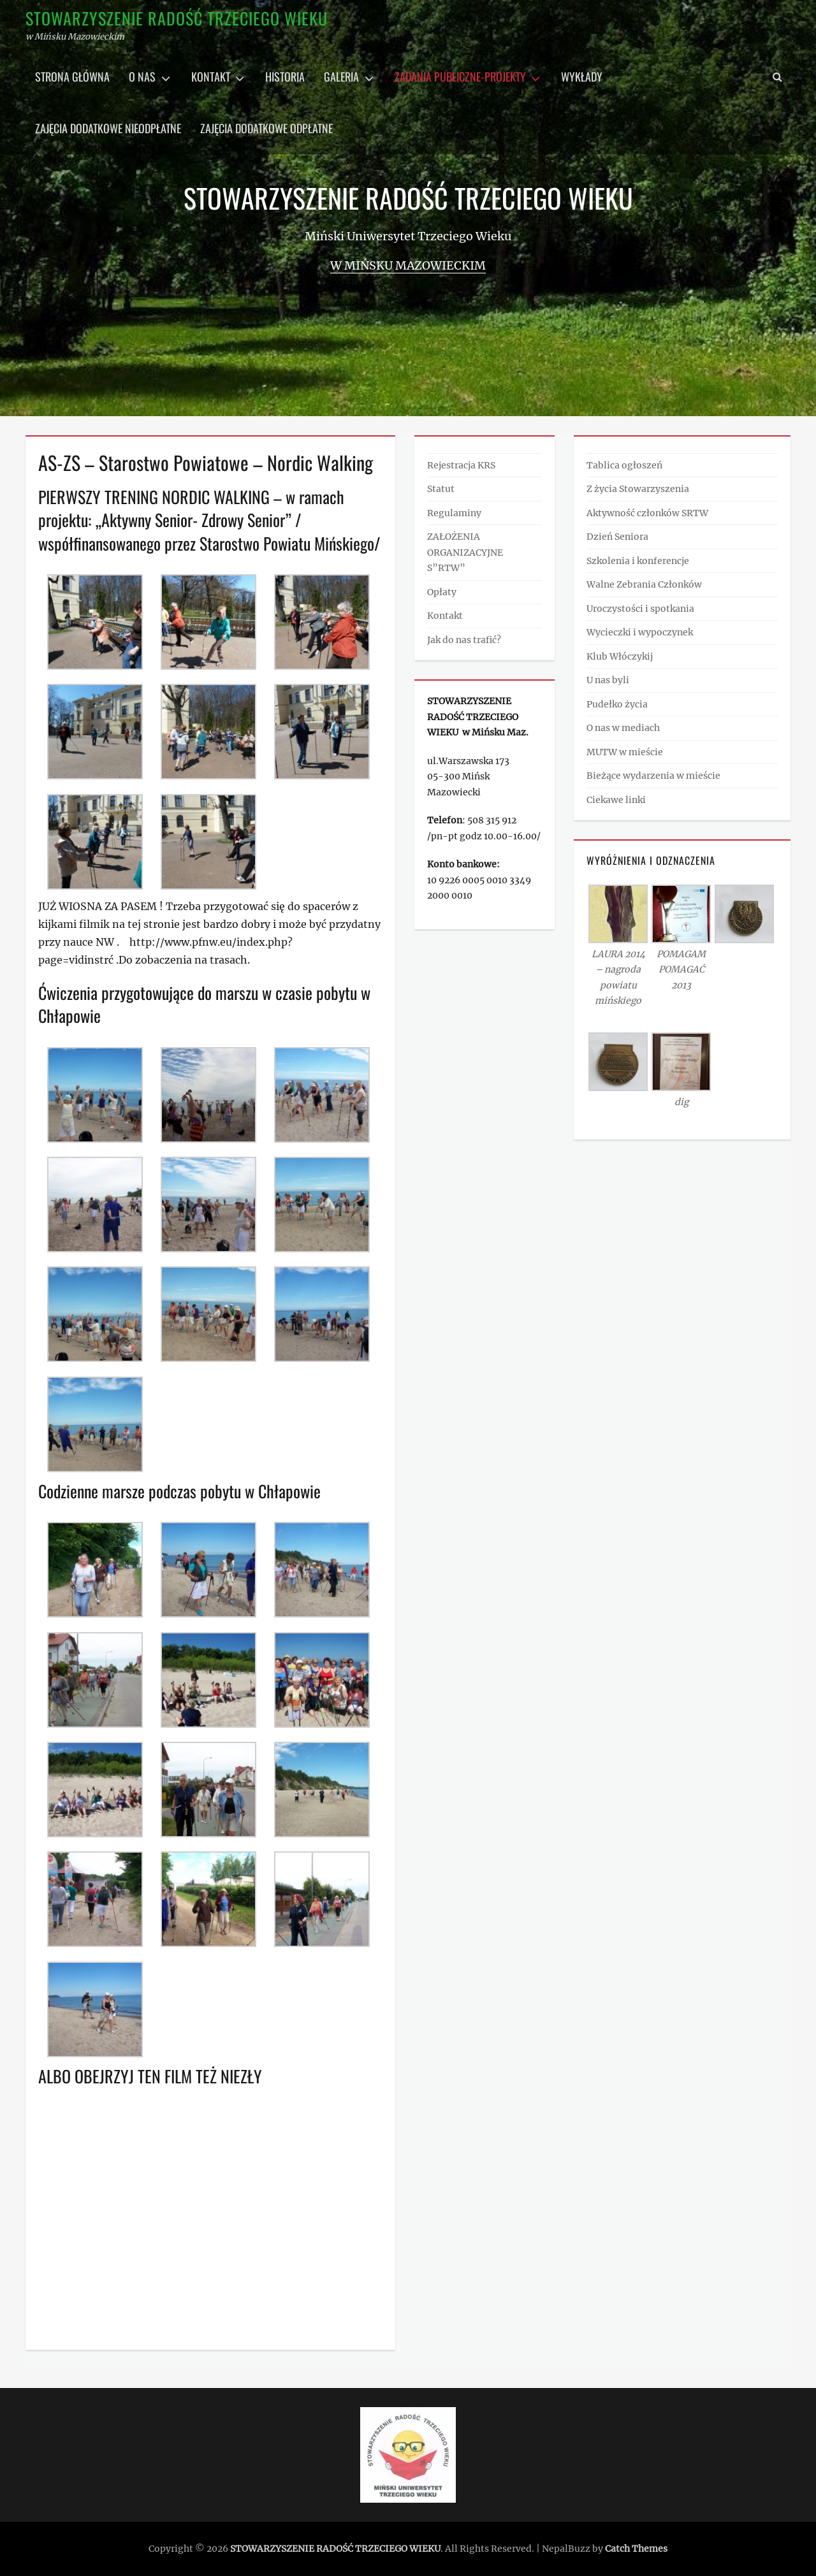  What do you see at coordinates (640, 608) in the screenshot?
I see `Uroczystości i spotkania` at bounding box center [640, 608].